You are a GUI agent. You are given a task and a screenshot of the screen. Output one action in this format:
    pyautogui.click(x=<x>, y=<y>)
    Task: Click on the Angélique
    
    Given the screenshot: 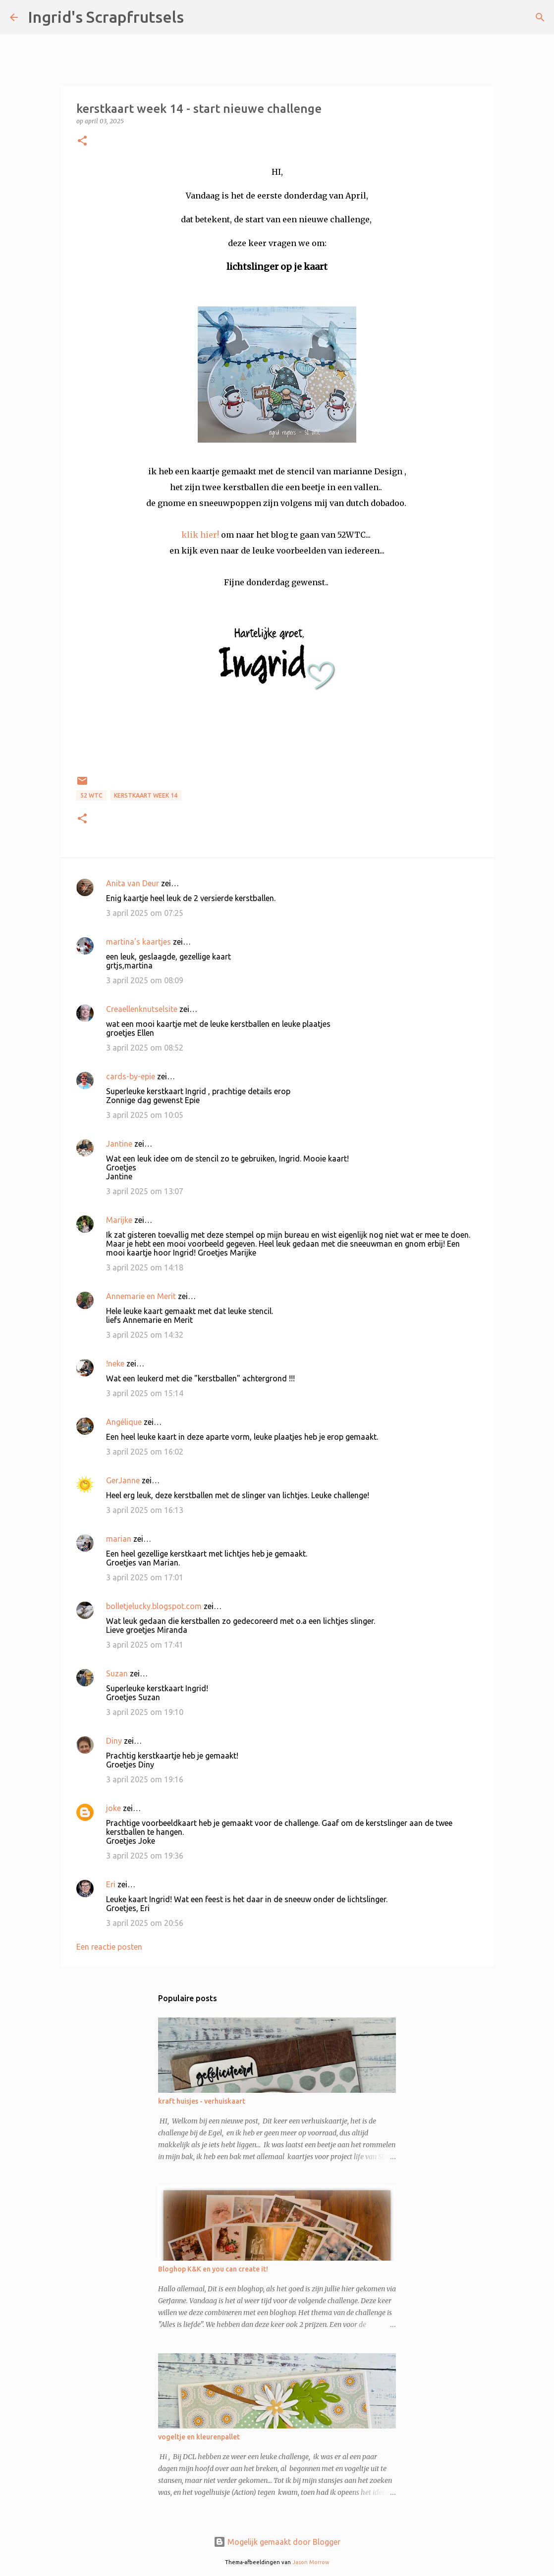 What is the action you would take?
    pyautogui.click(x=125, y=1421)
    